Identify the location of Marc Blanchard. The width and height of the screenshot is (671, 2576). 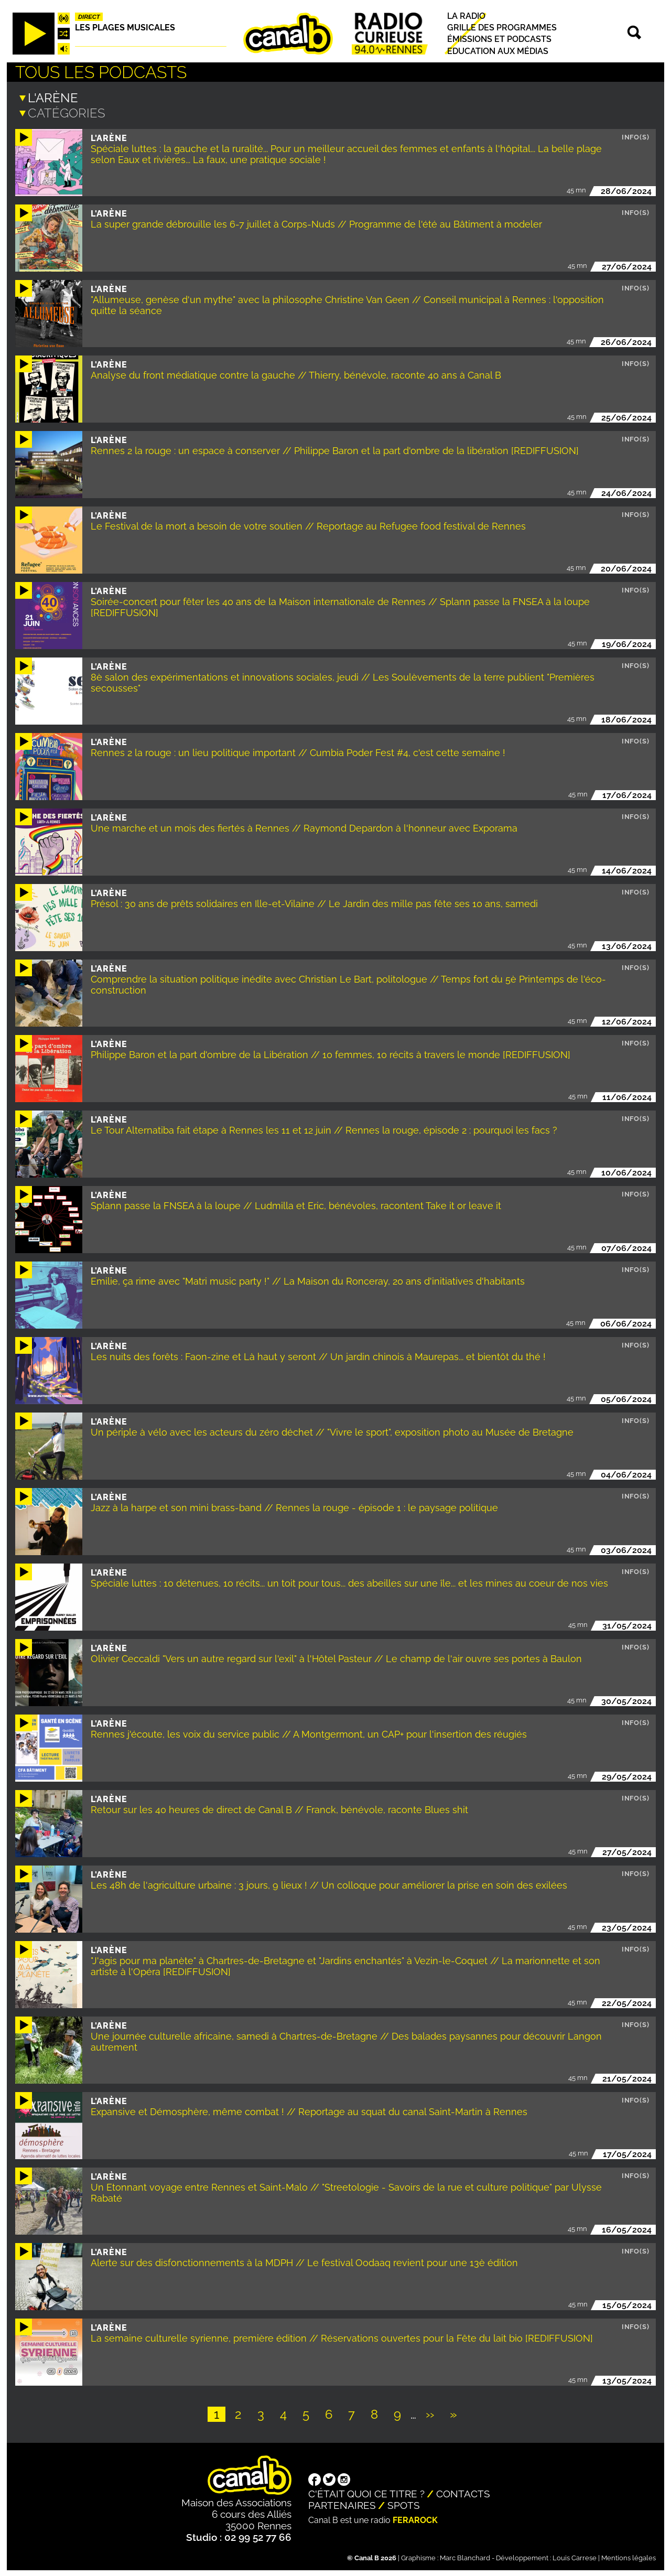
(465, 2557).